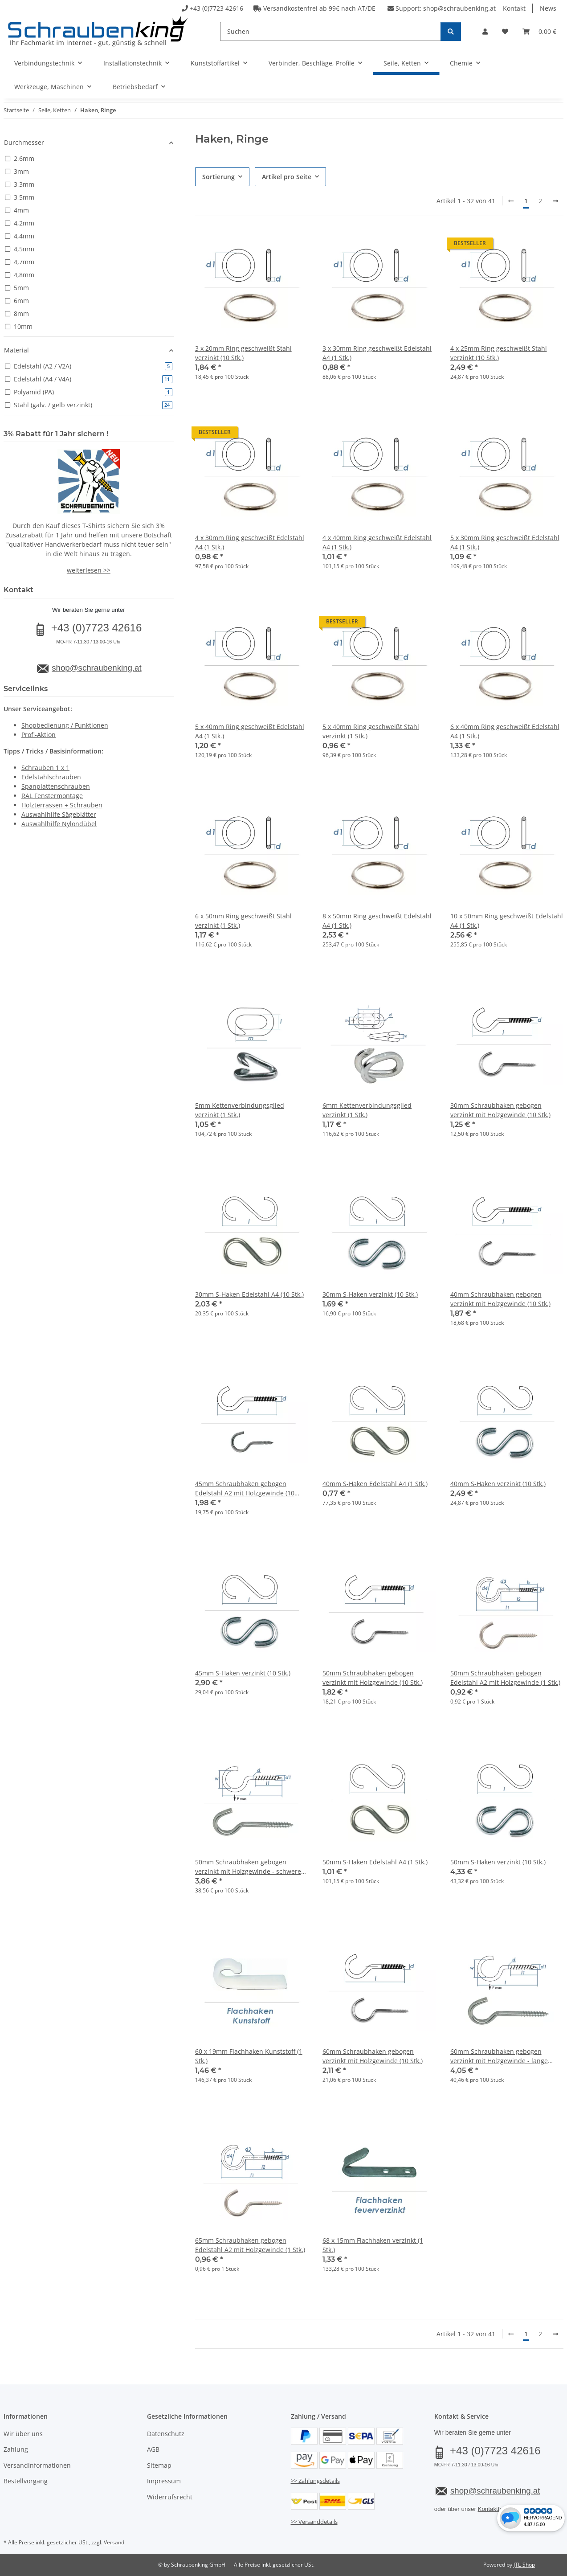 The image size is (567, 2576). I want to click on Zahlung, so click(16, 2449).